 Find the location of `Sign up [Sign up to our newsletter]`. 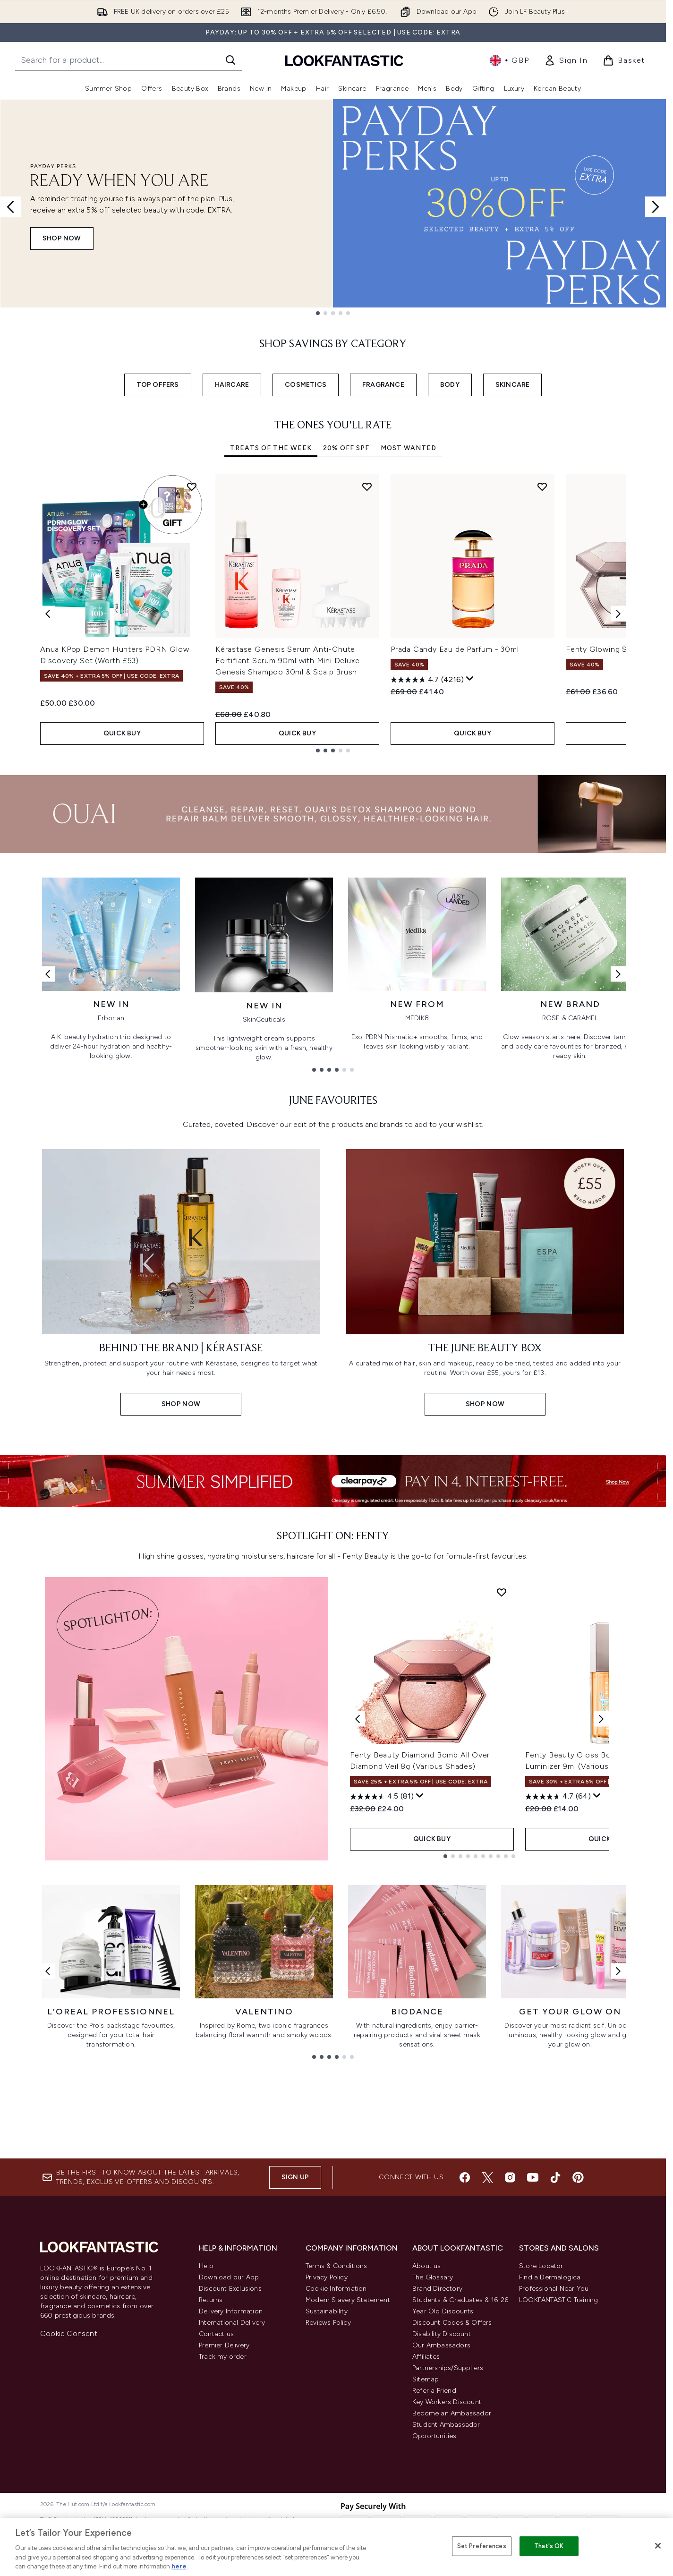

Sign up [Sign up to our newsletter] is located at coordinates (295, 2289).